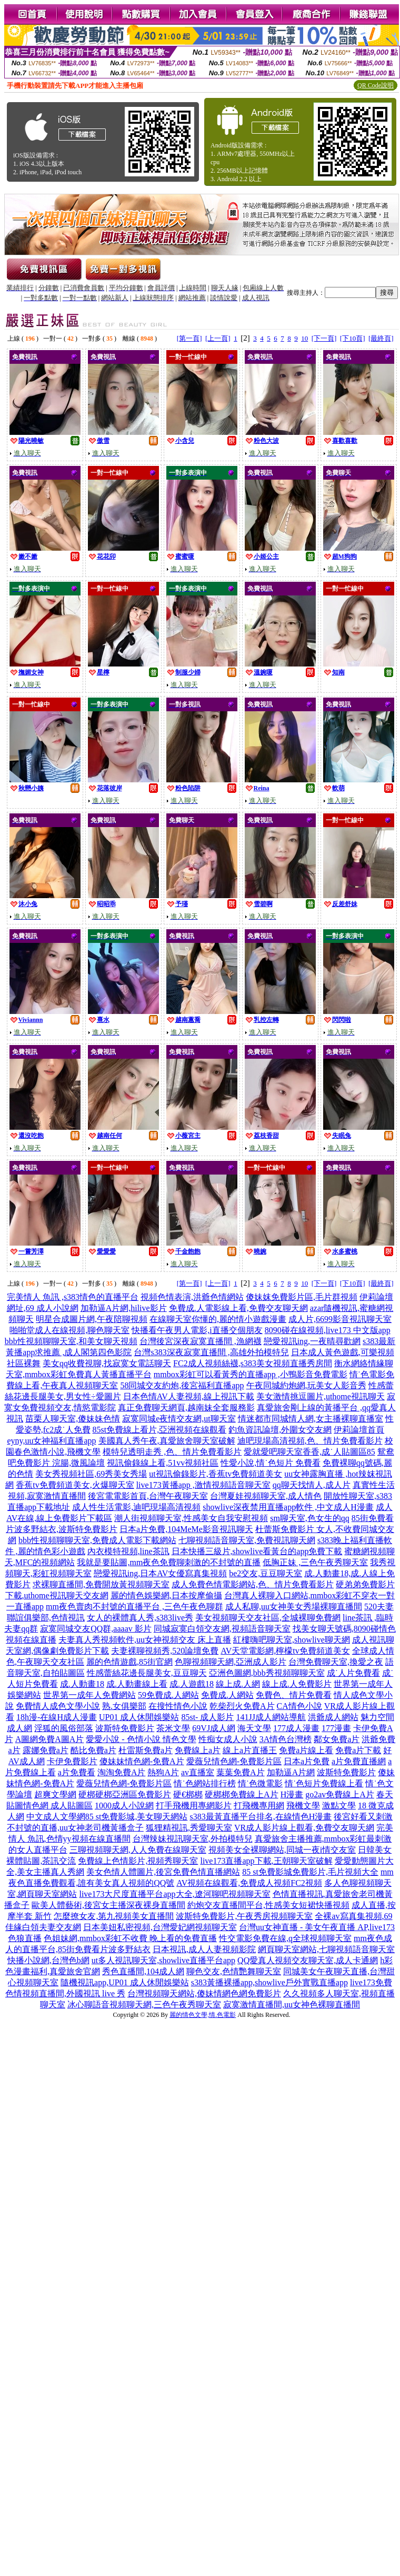 The image size is (400, 2576). What do you see at coordinates (172, 1451) in the screenshot?
I see `模特兒透明走秀 ,色、情片免費看影片` at bounding box center [172, 1451].